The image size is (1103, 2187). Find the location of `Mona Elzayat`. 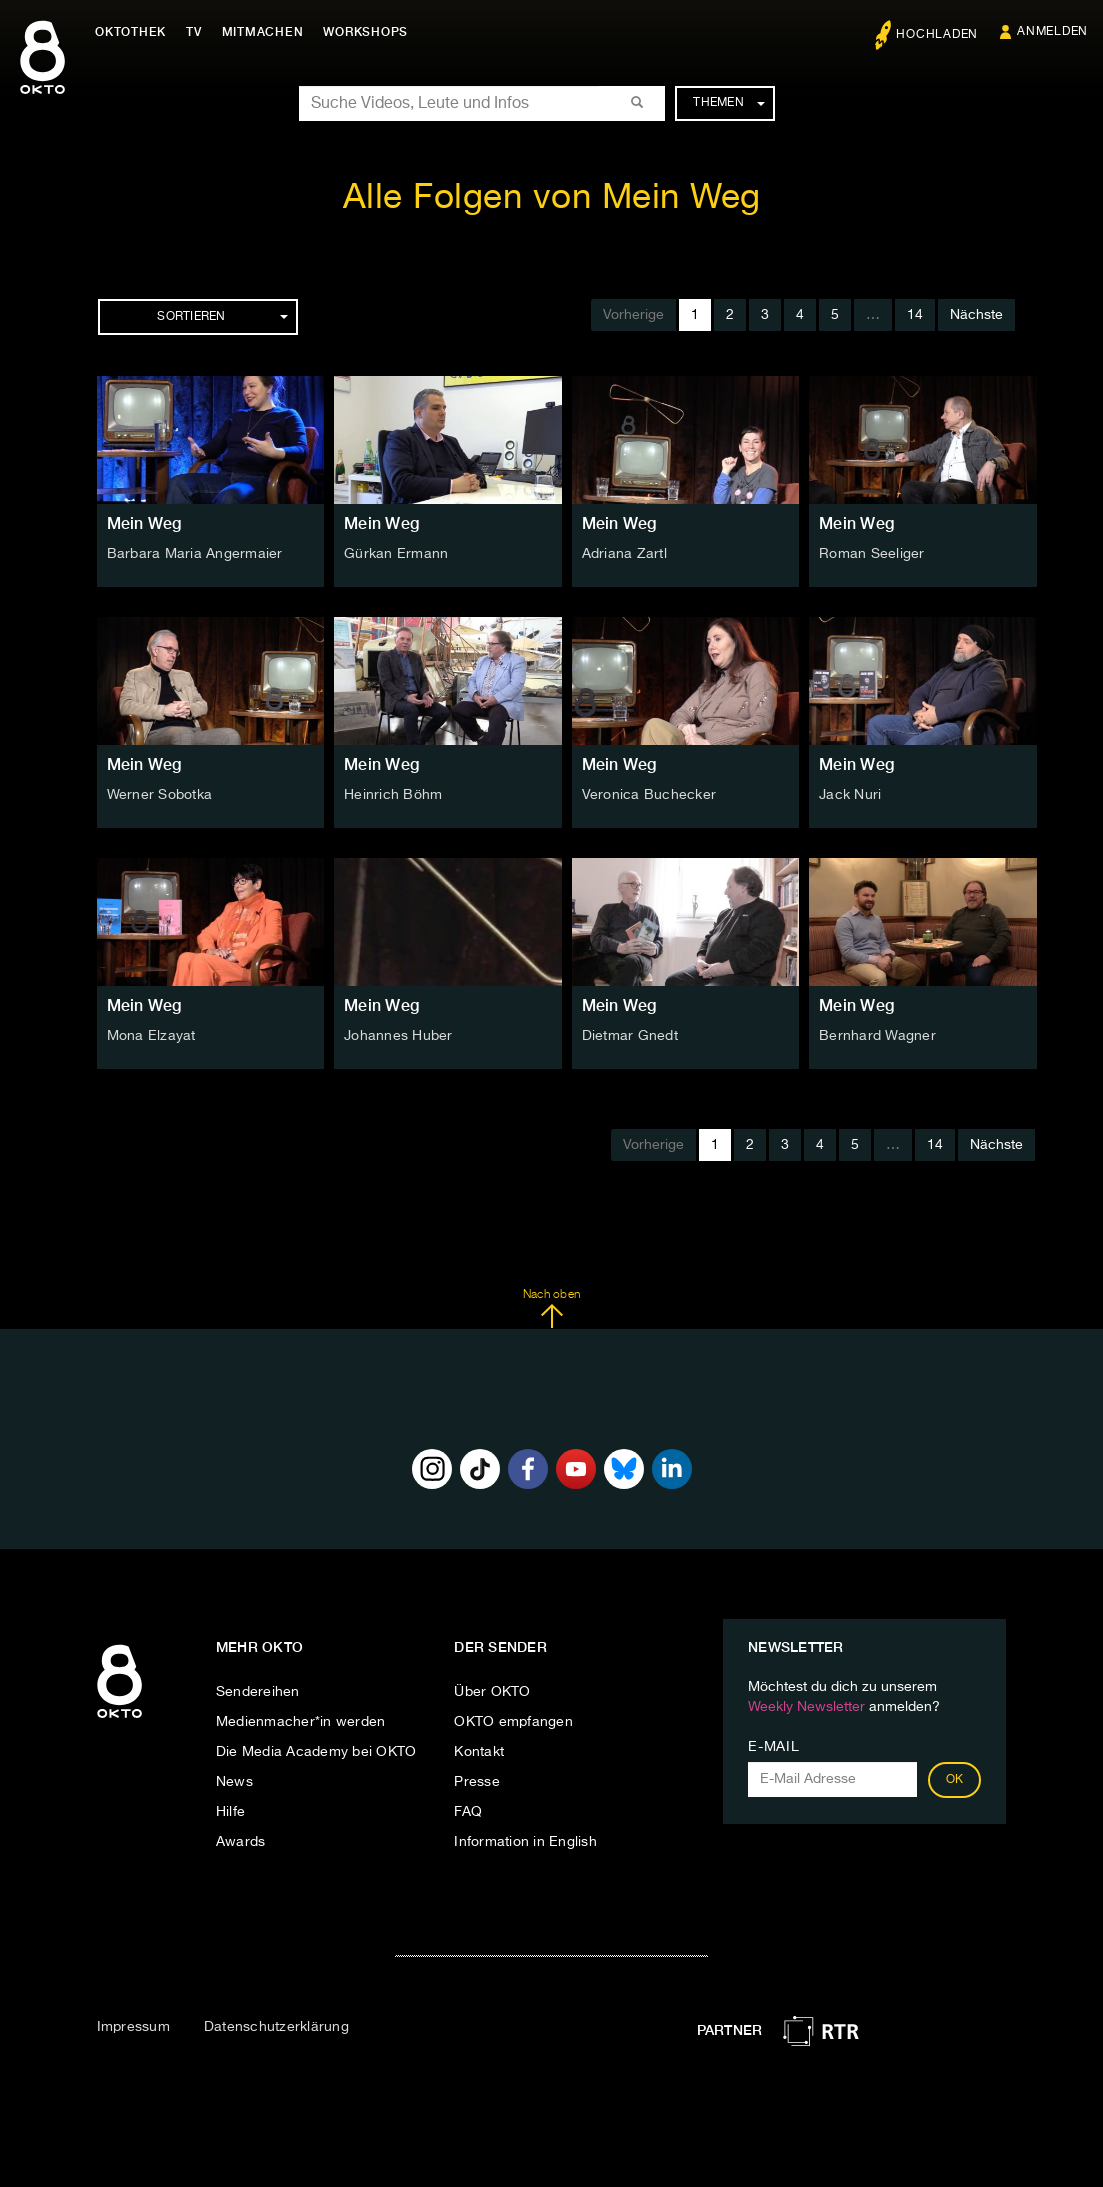

Mona Elzayat is located at coordinates (151, 1036).